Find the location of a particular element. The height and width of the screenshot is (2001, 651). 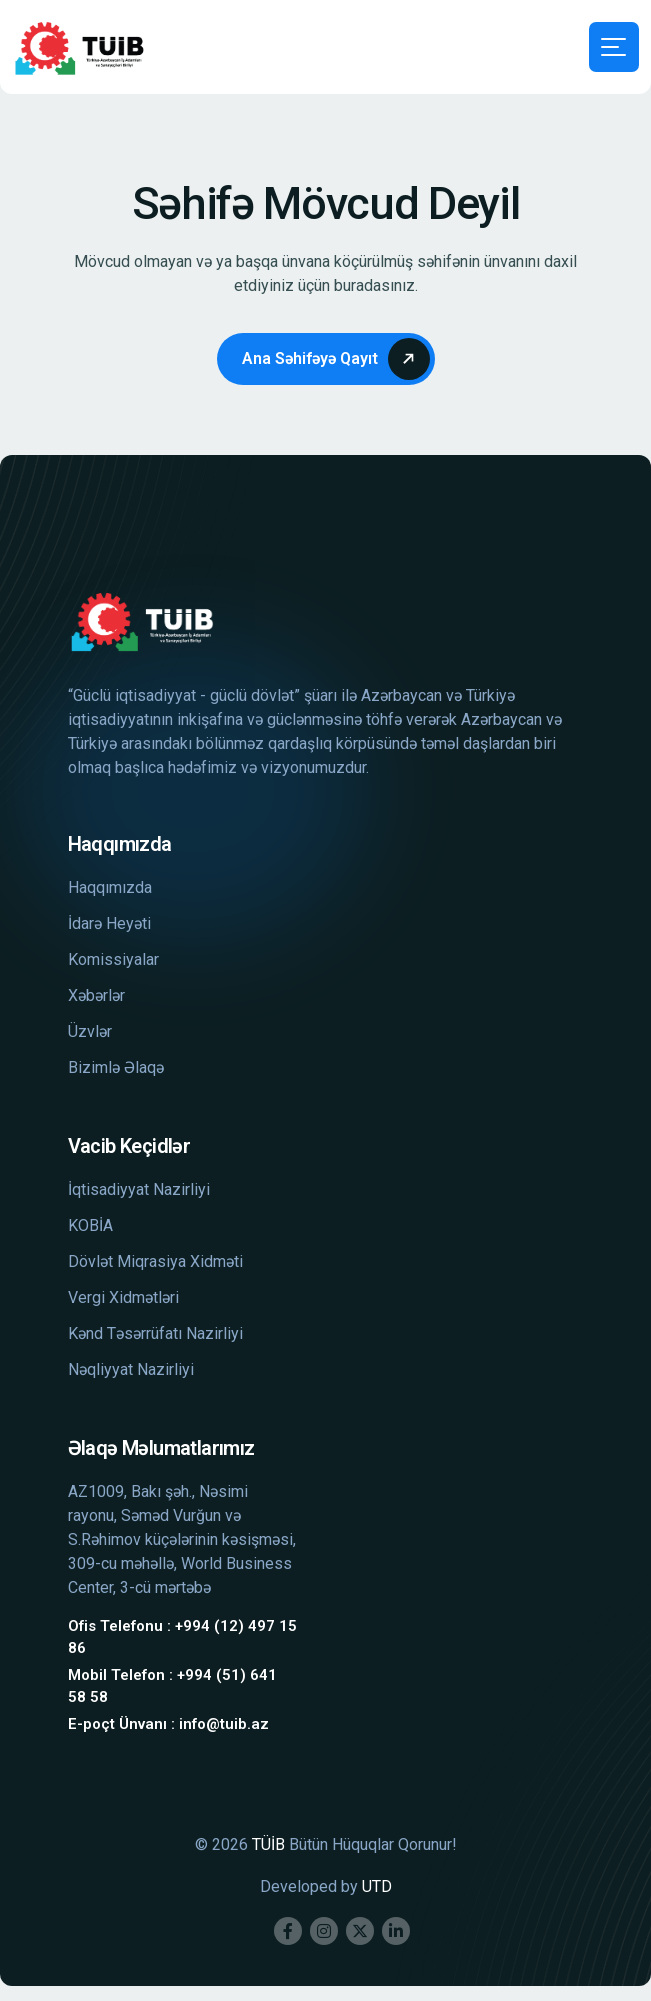

İdarə Heyəti is located at coordinates (109, 923).